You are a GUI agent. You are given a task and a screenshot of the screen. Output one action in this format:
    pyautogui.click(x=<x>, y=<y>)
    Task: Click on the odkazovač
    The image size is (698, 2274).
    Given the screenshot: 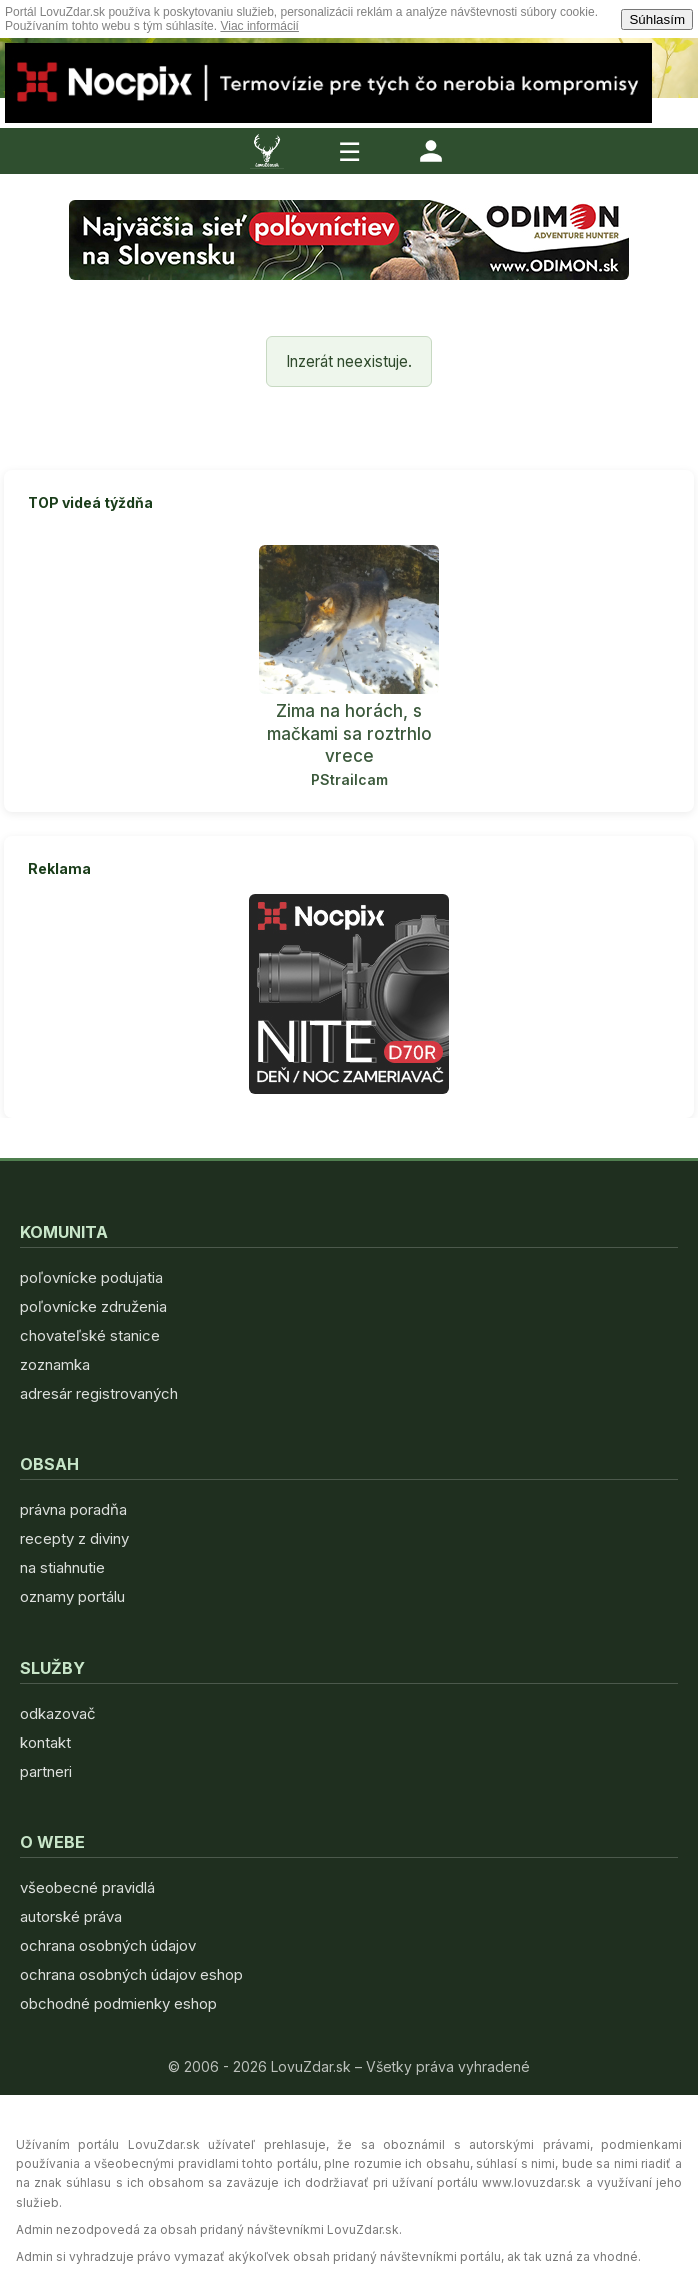 What is the action you would take?
    pyautogui.click(x=58, y=1713)
    